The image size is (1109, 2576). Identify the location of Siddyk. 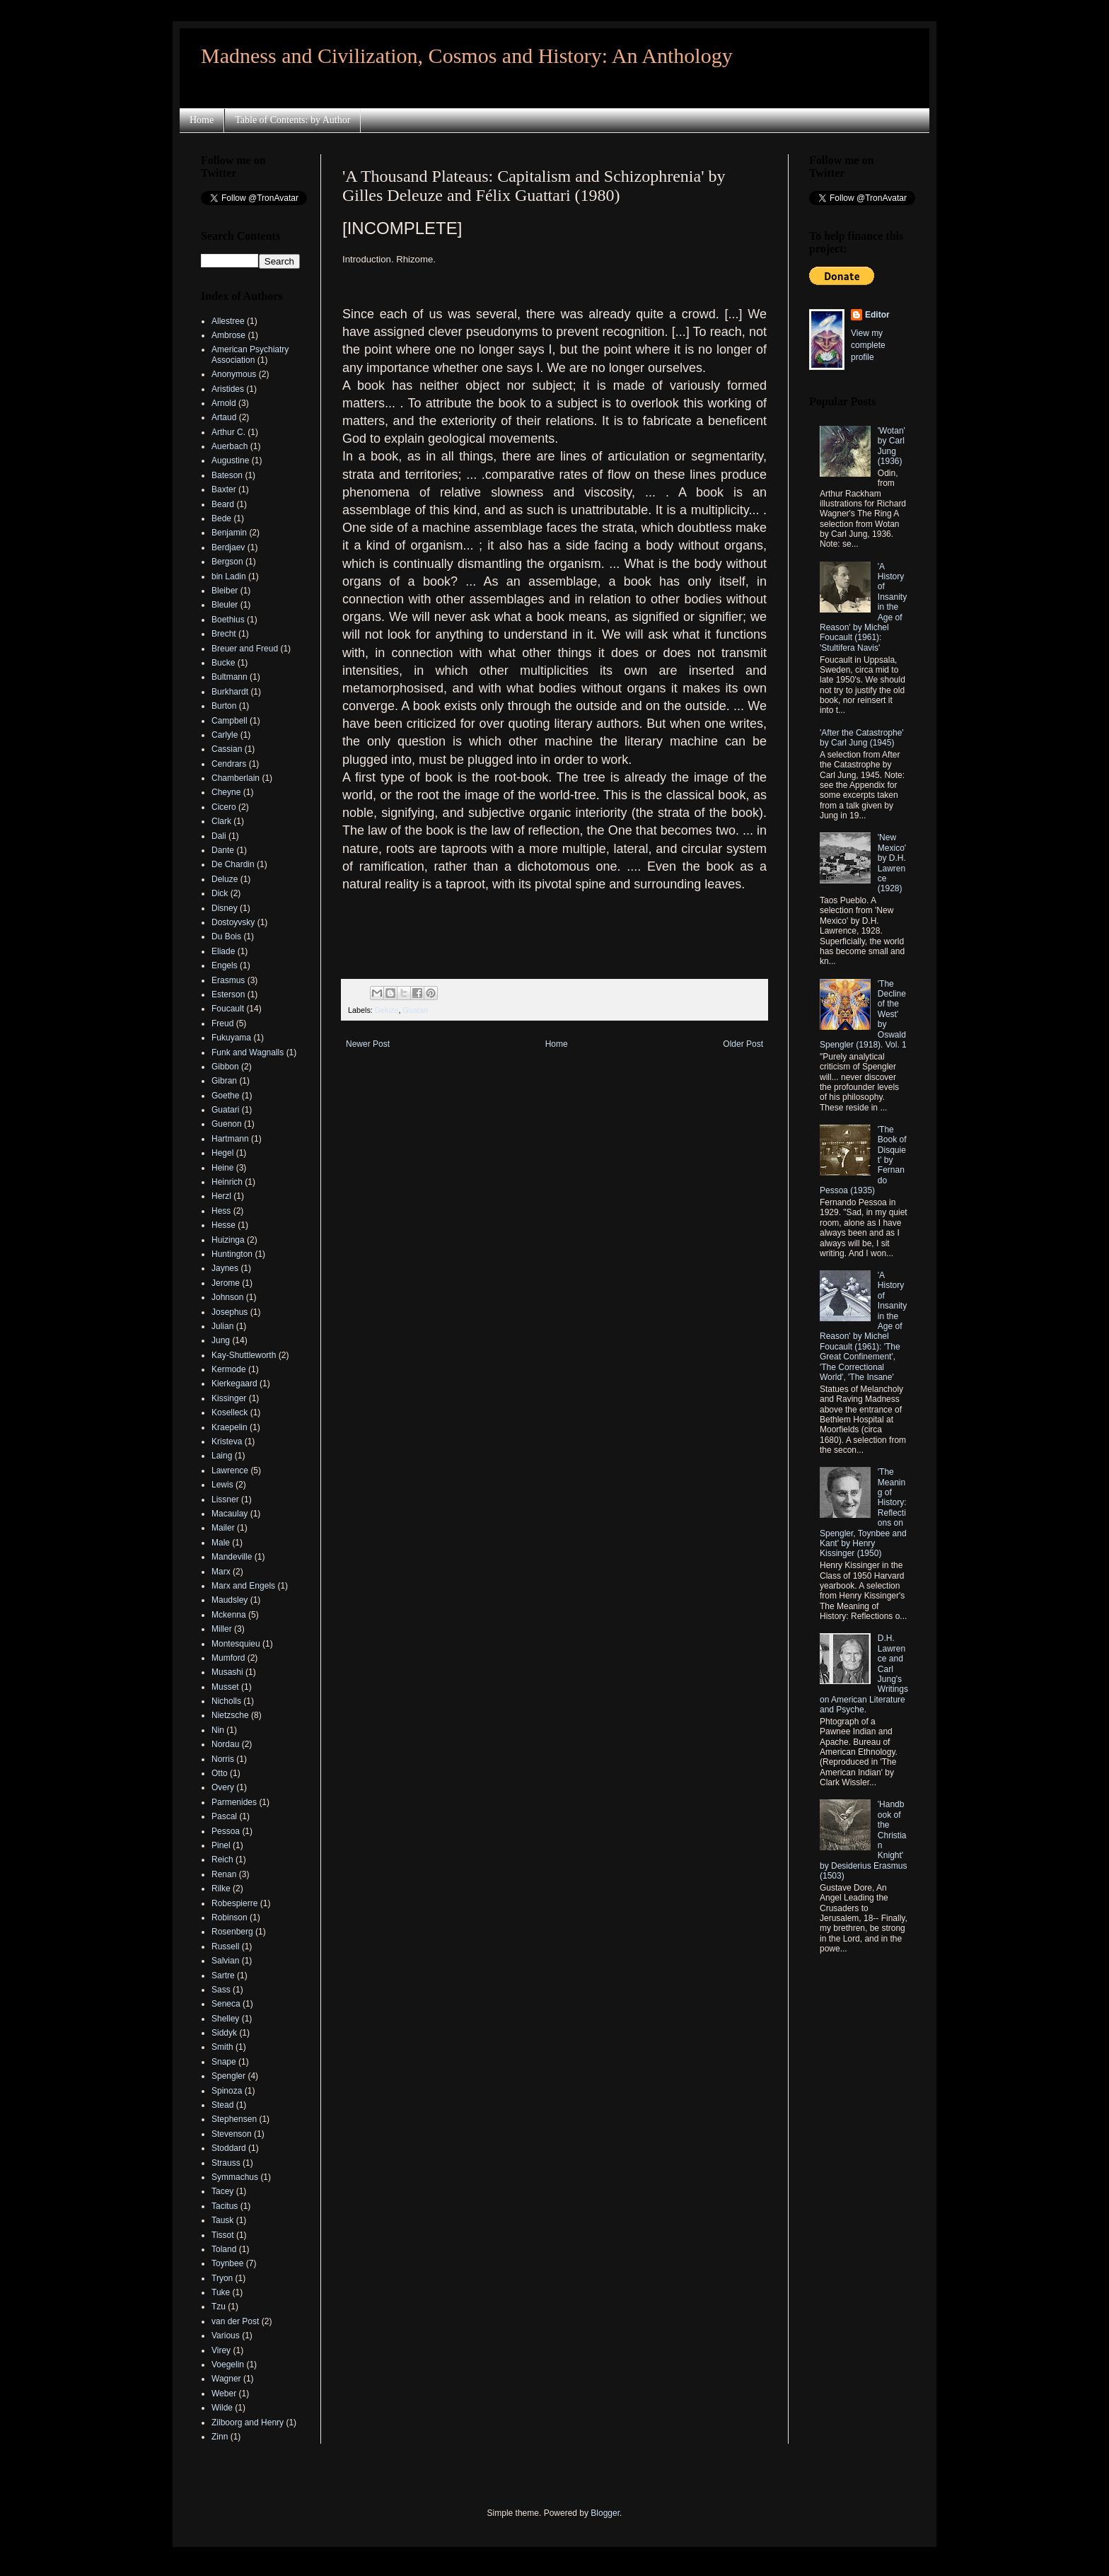
(224, 2033).